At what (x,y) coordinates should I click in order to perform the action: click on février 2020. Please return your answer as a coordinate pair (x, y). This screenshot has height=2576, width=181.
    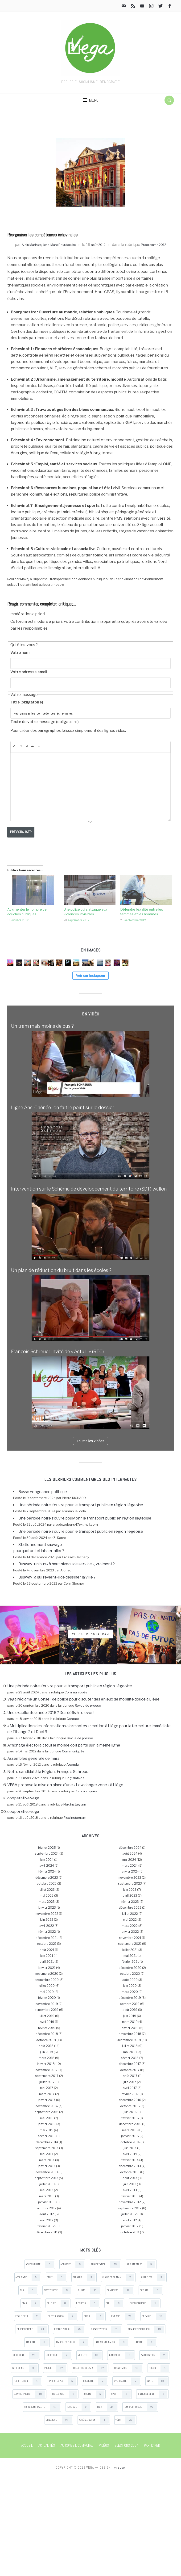
    Looking at the image, I should click on (47, 2096).